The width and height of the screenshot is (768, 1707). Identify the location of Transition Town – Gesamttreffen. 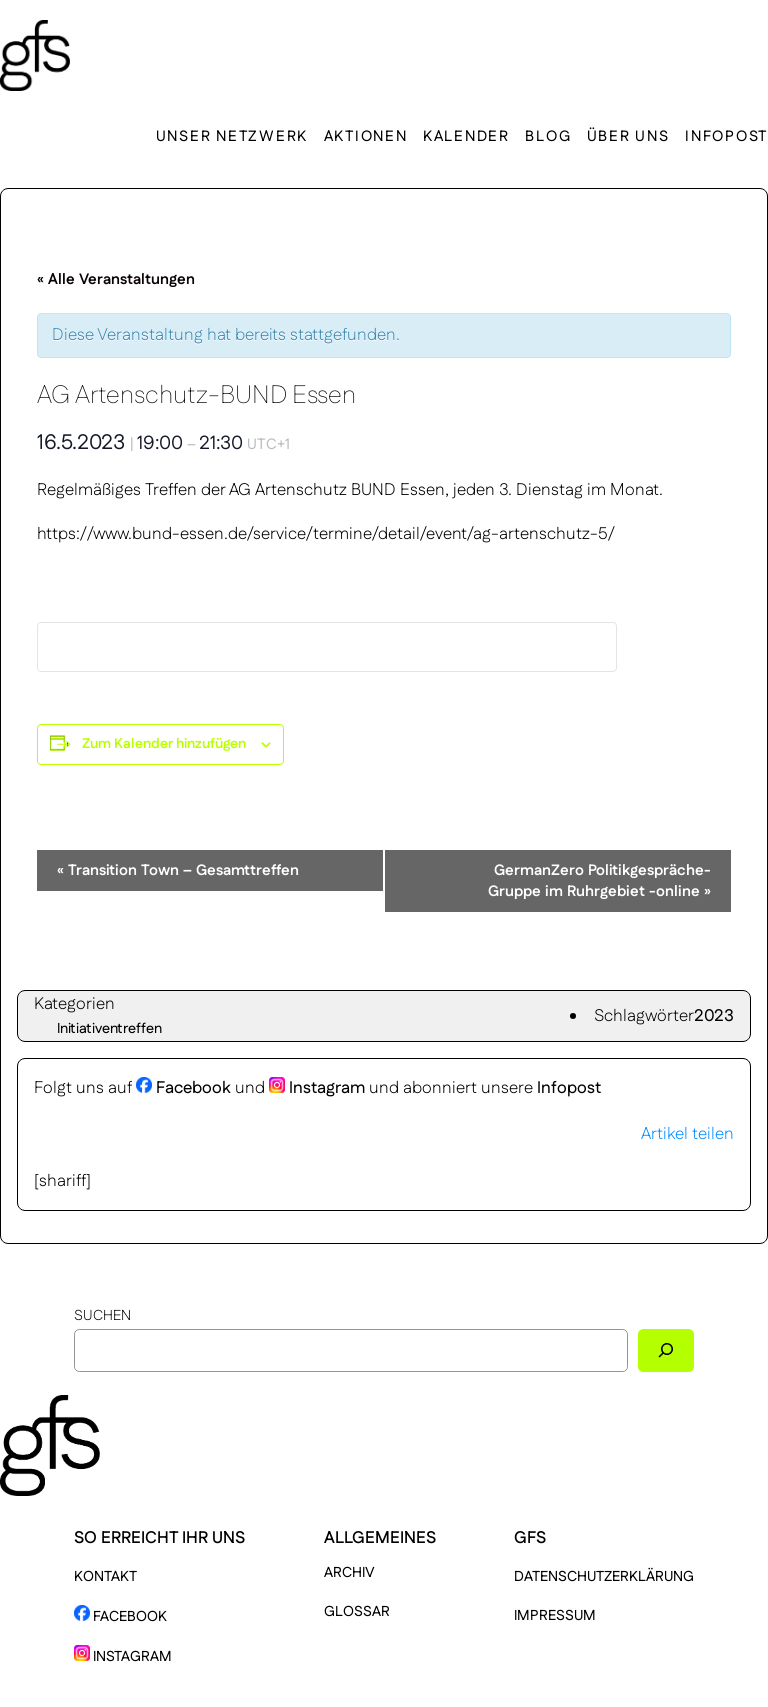
(178, 870).